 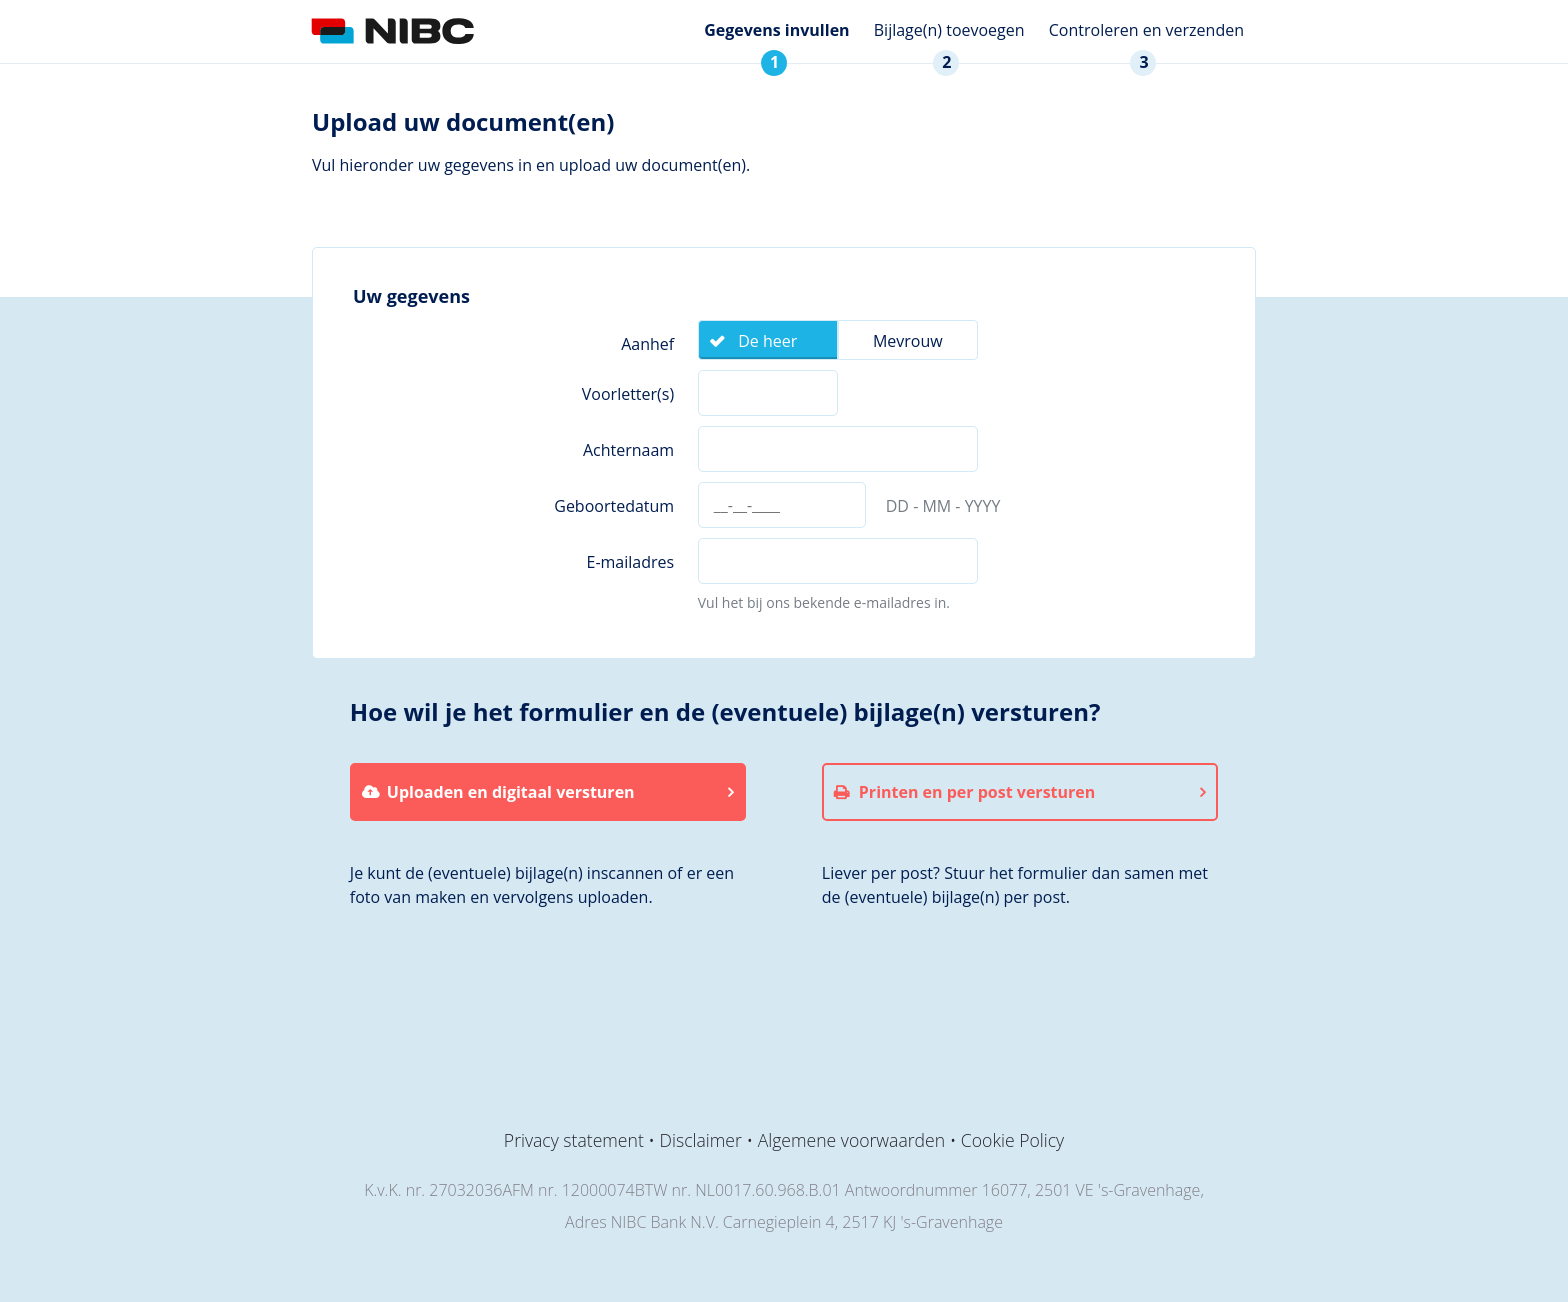 What do you see at coordinates (511, 792) in the screenshot?
I see `Uploaden en digitaal versturen` at bounding box center [511, 792].